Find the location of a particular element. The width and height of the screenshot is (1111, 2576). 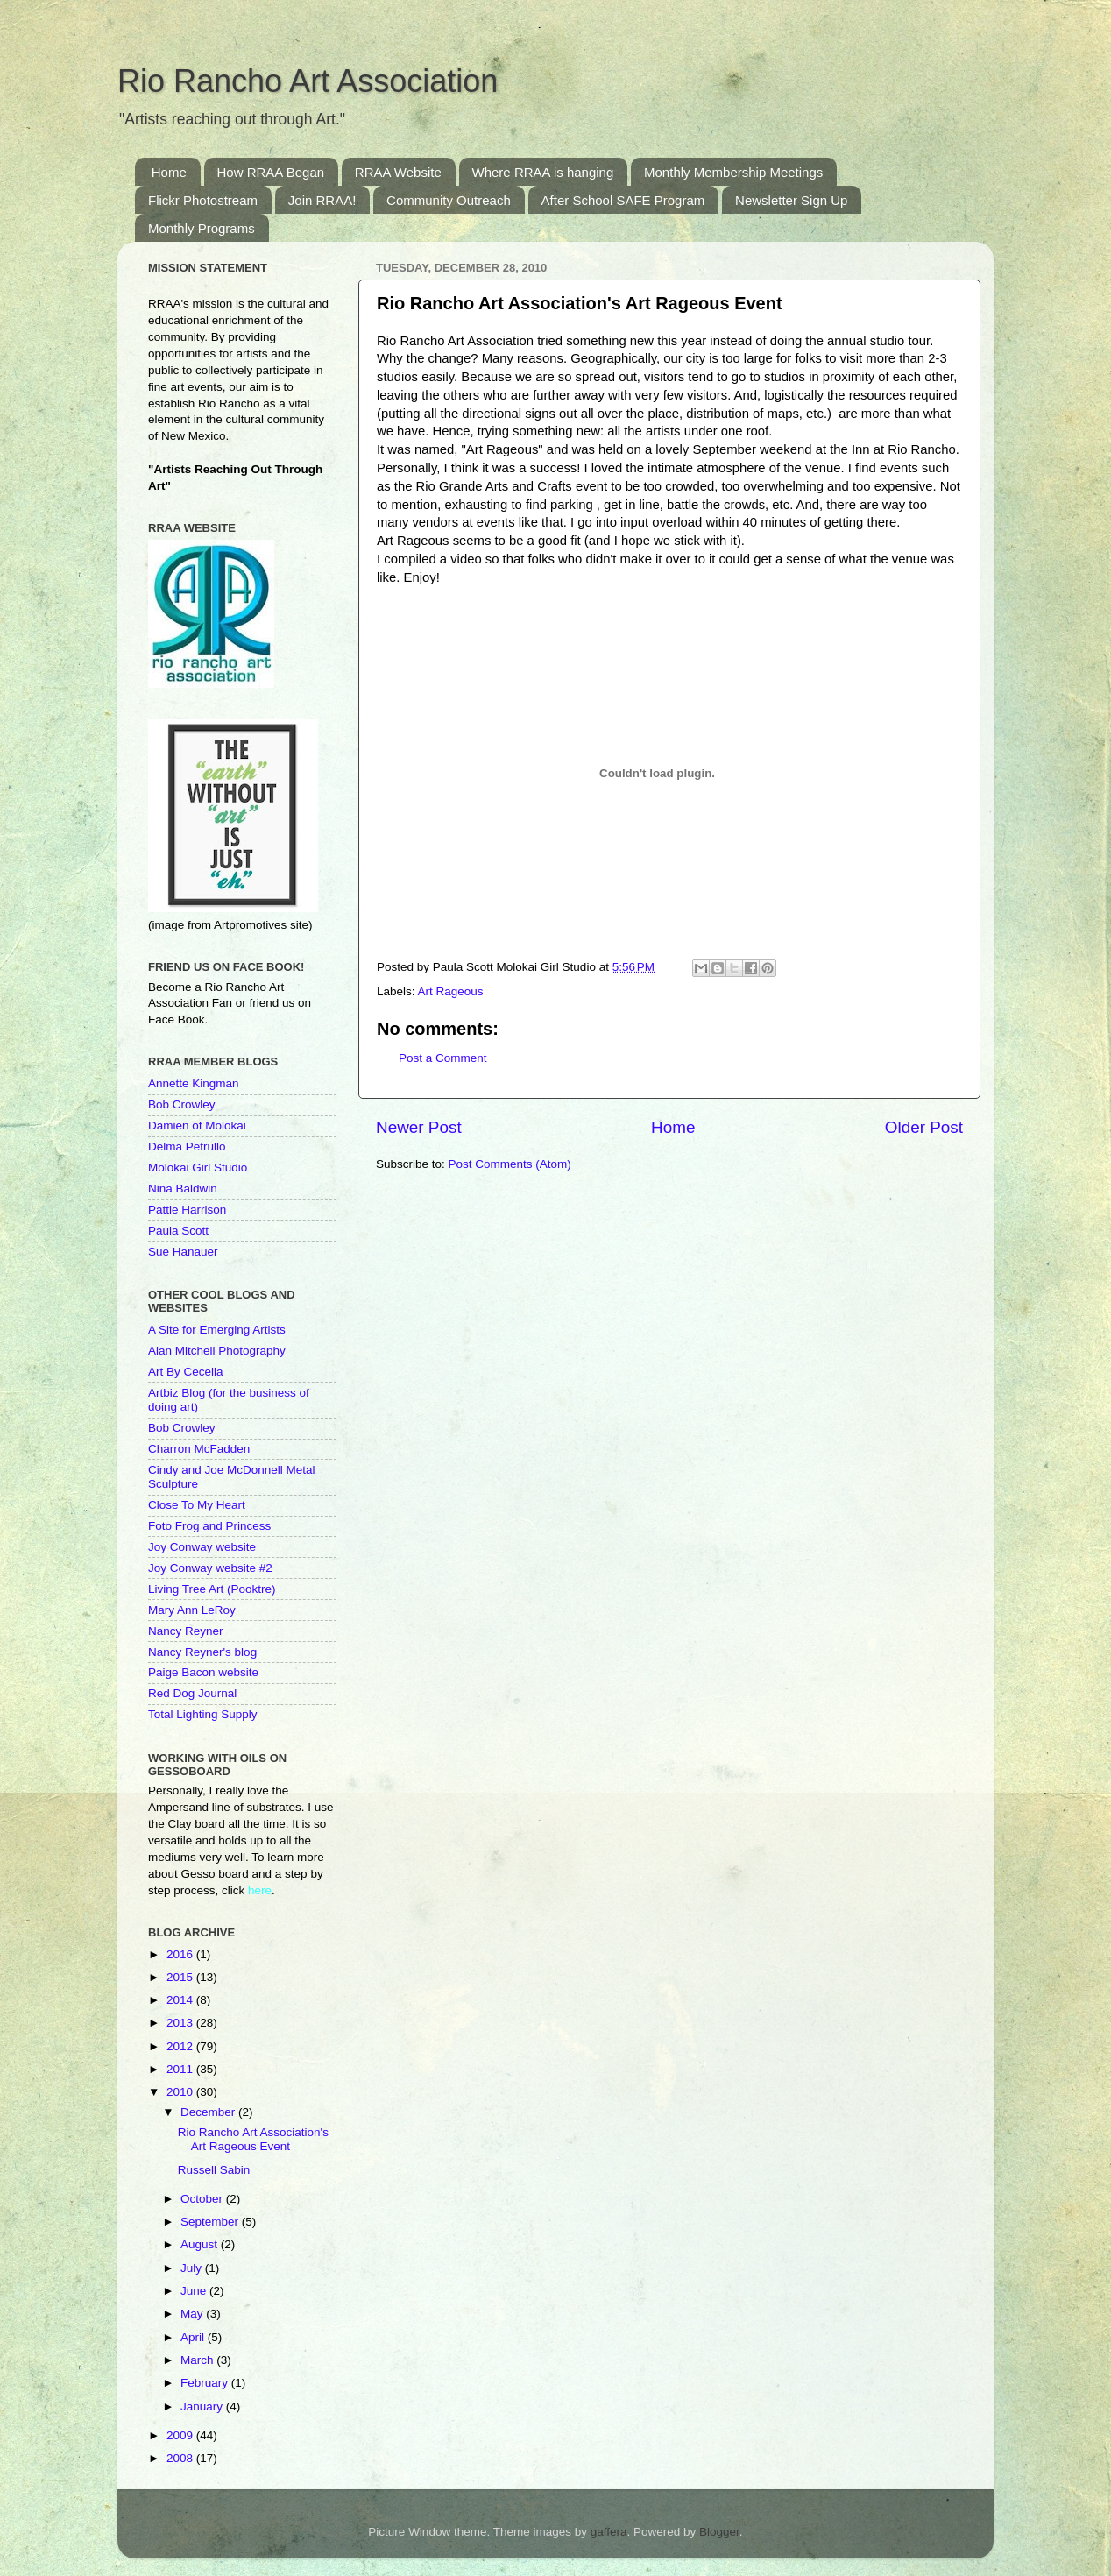

Blogger is located at coordinates (719, 2531).